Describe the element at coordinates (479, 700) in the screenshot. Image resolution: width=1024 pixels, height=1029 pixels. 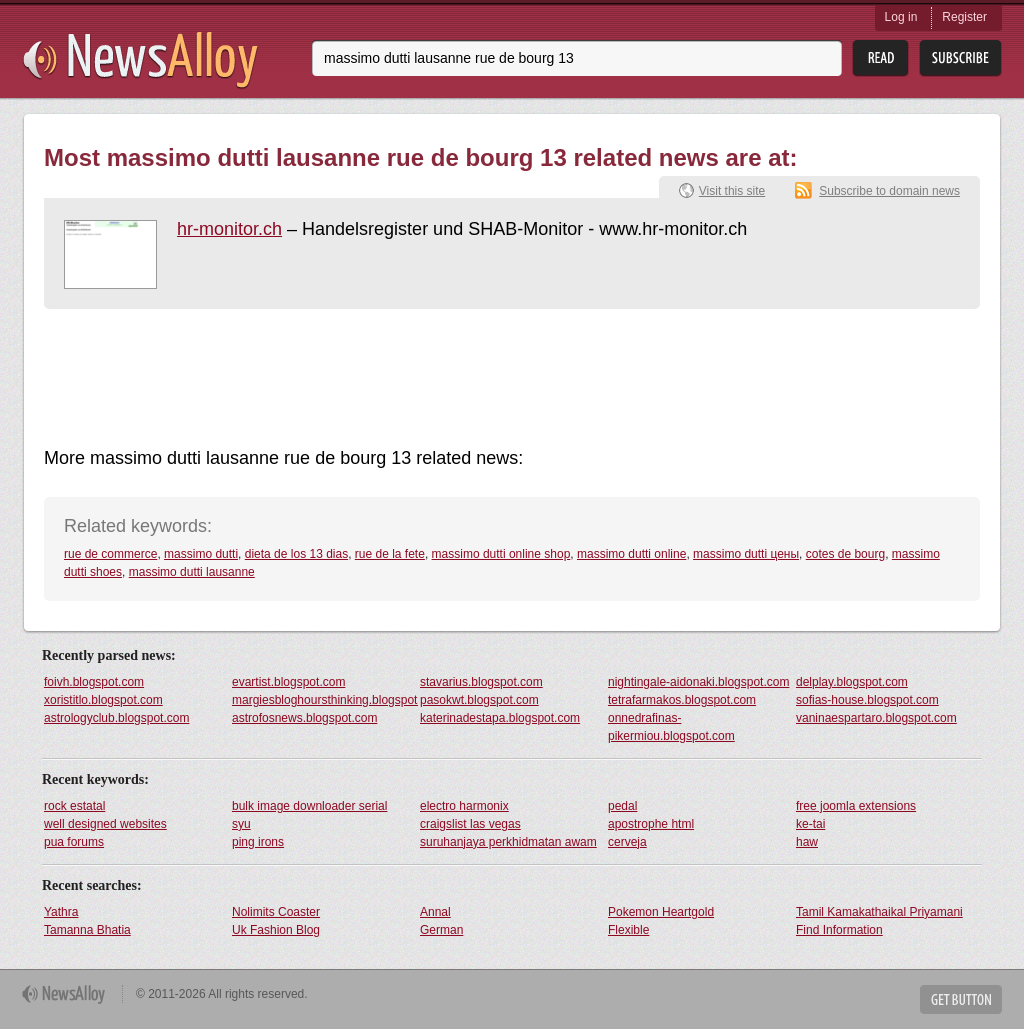
I see `pasokwt.blogspot.com` at that location.